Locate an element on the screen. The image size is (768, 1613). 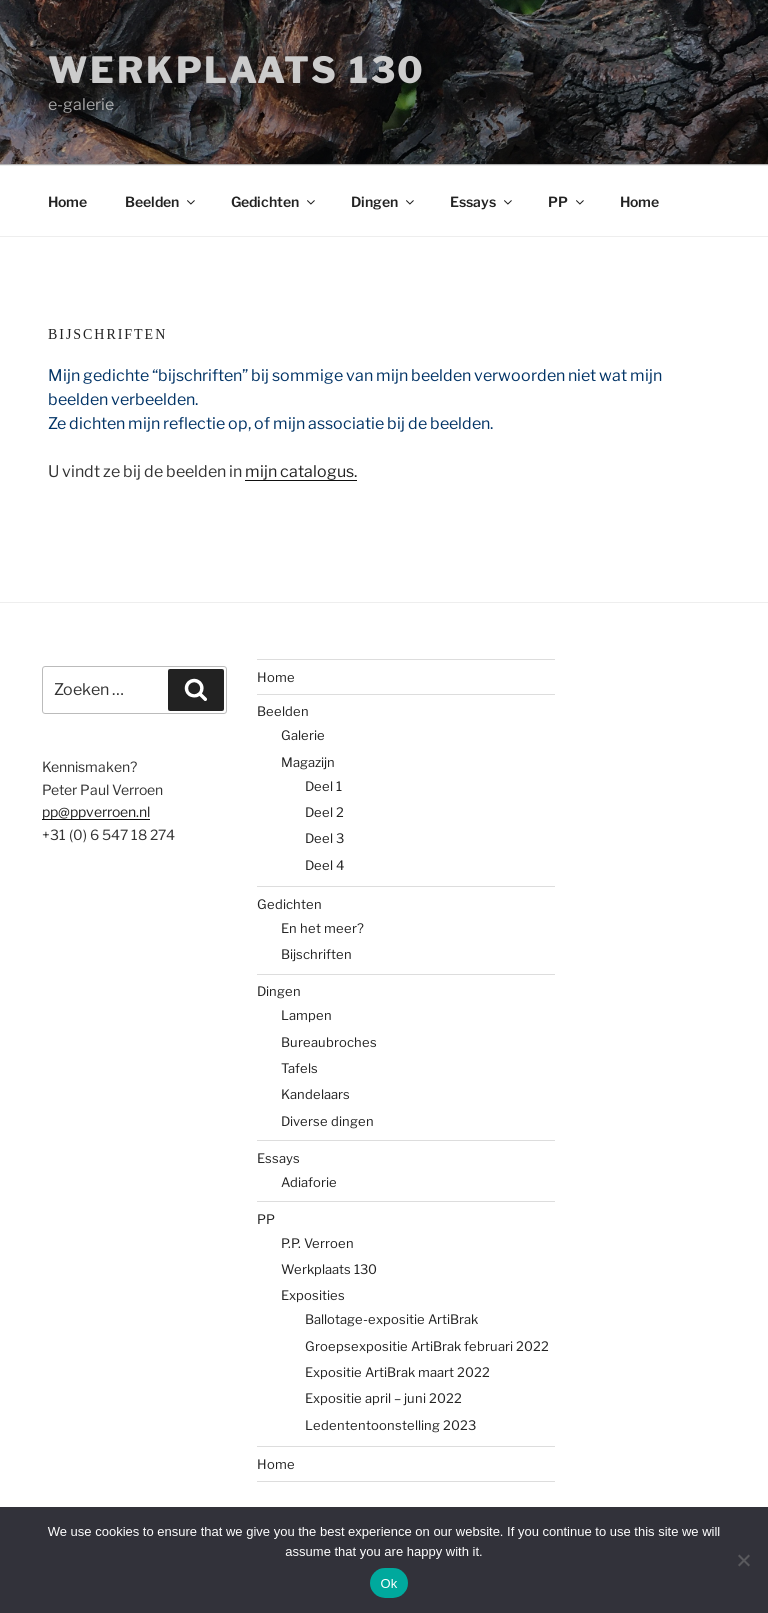
Deel 4 is located at coordinates (324, 865).